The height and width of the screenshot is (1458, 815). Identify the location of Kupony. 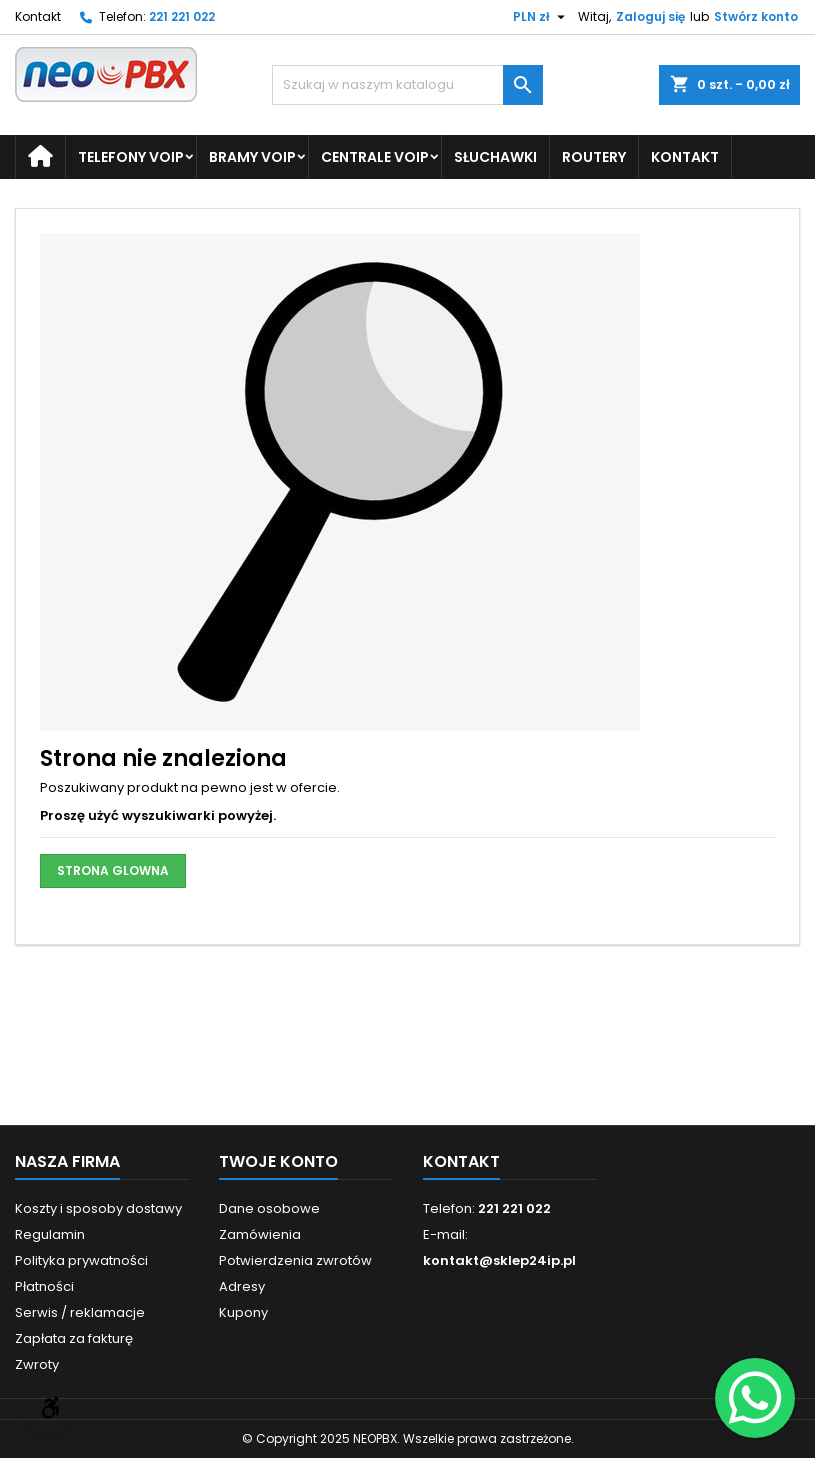
(243, 1312).